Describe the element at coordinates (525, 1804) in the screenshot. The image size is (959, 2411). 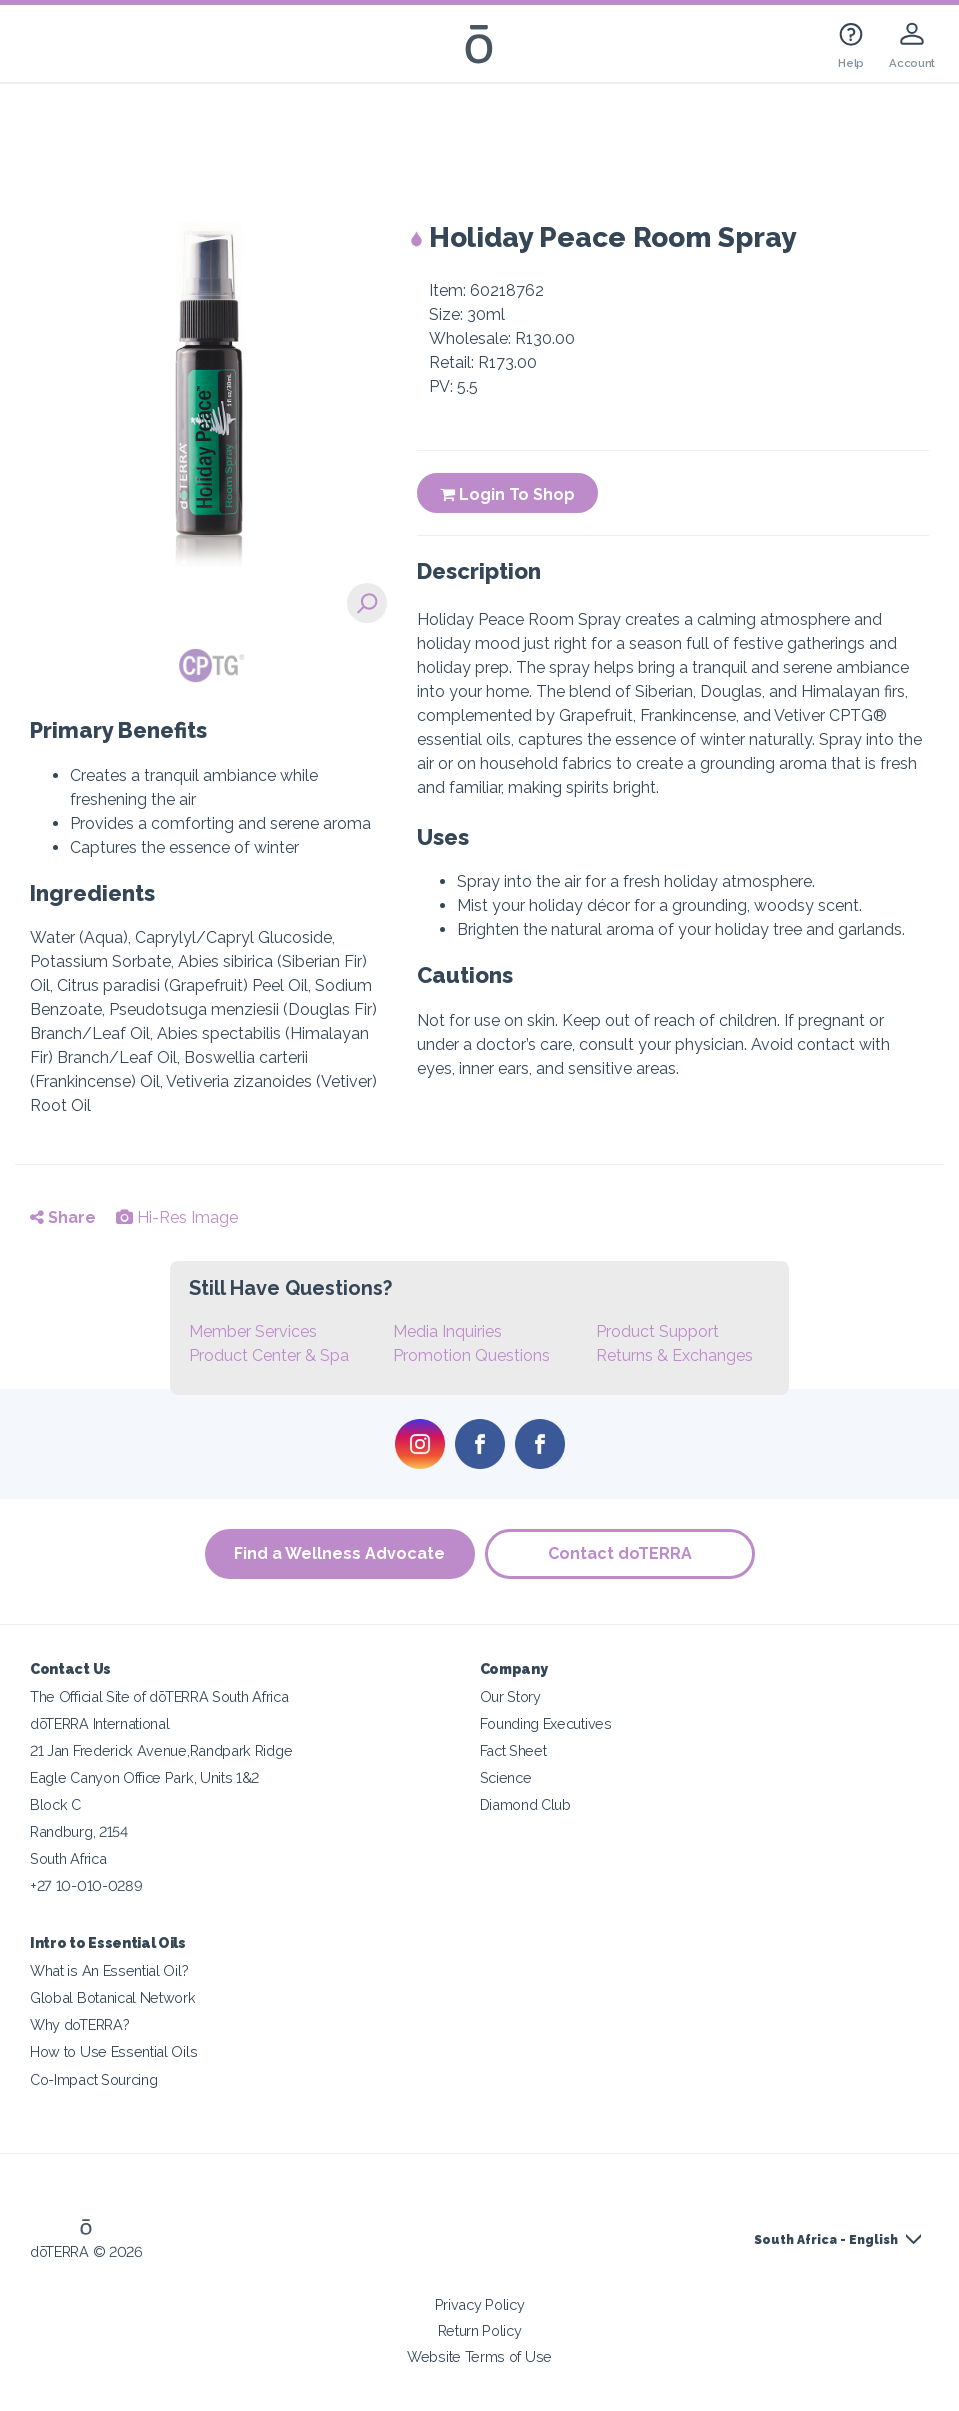
I see `Diamond Club` at that location.